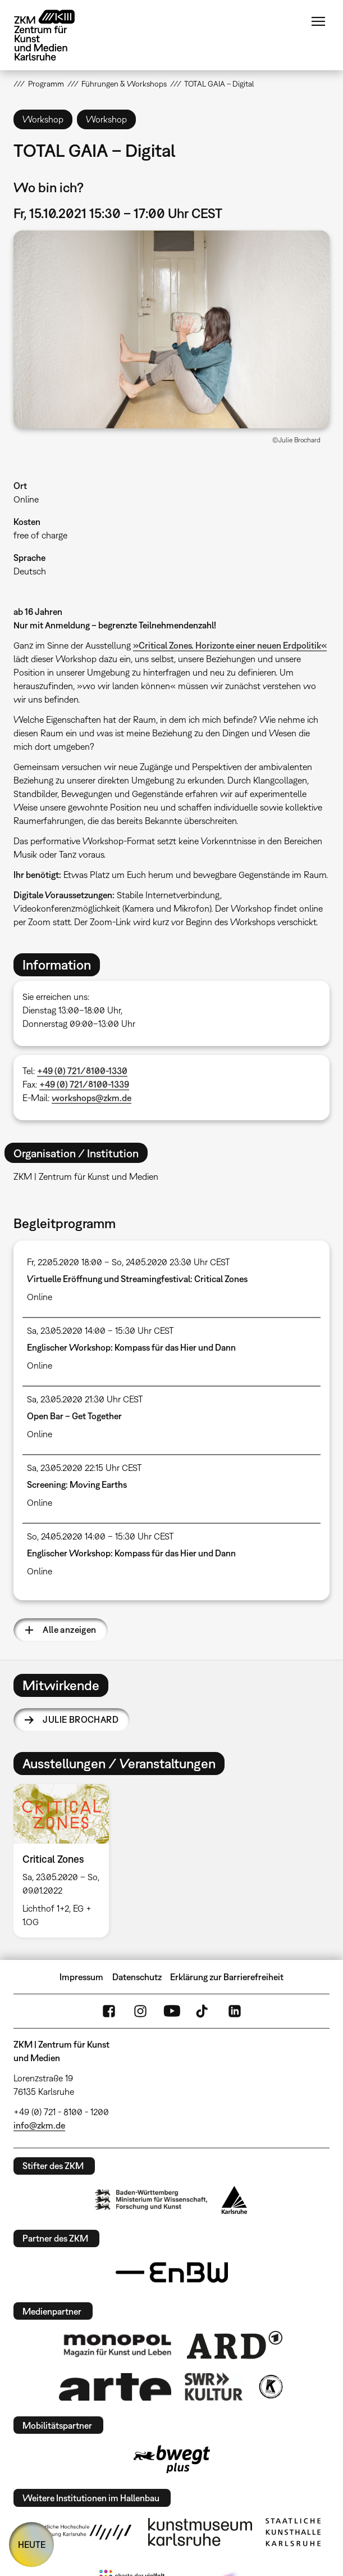 The height and width of the screenshot is (2576, 343). I want to click on +49 (0) 721/8100-1330, so click(82, 1071).